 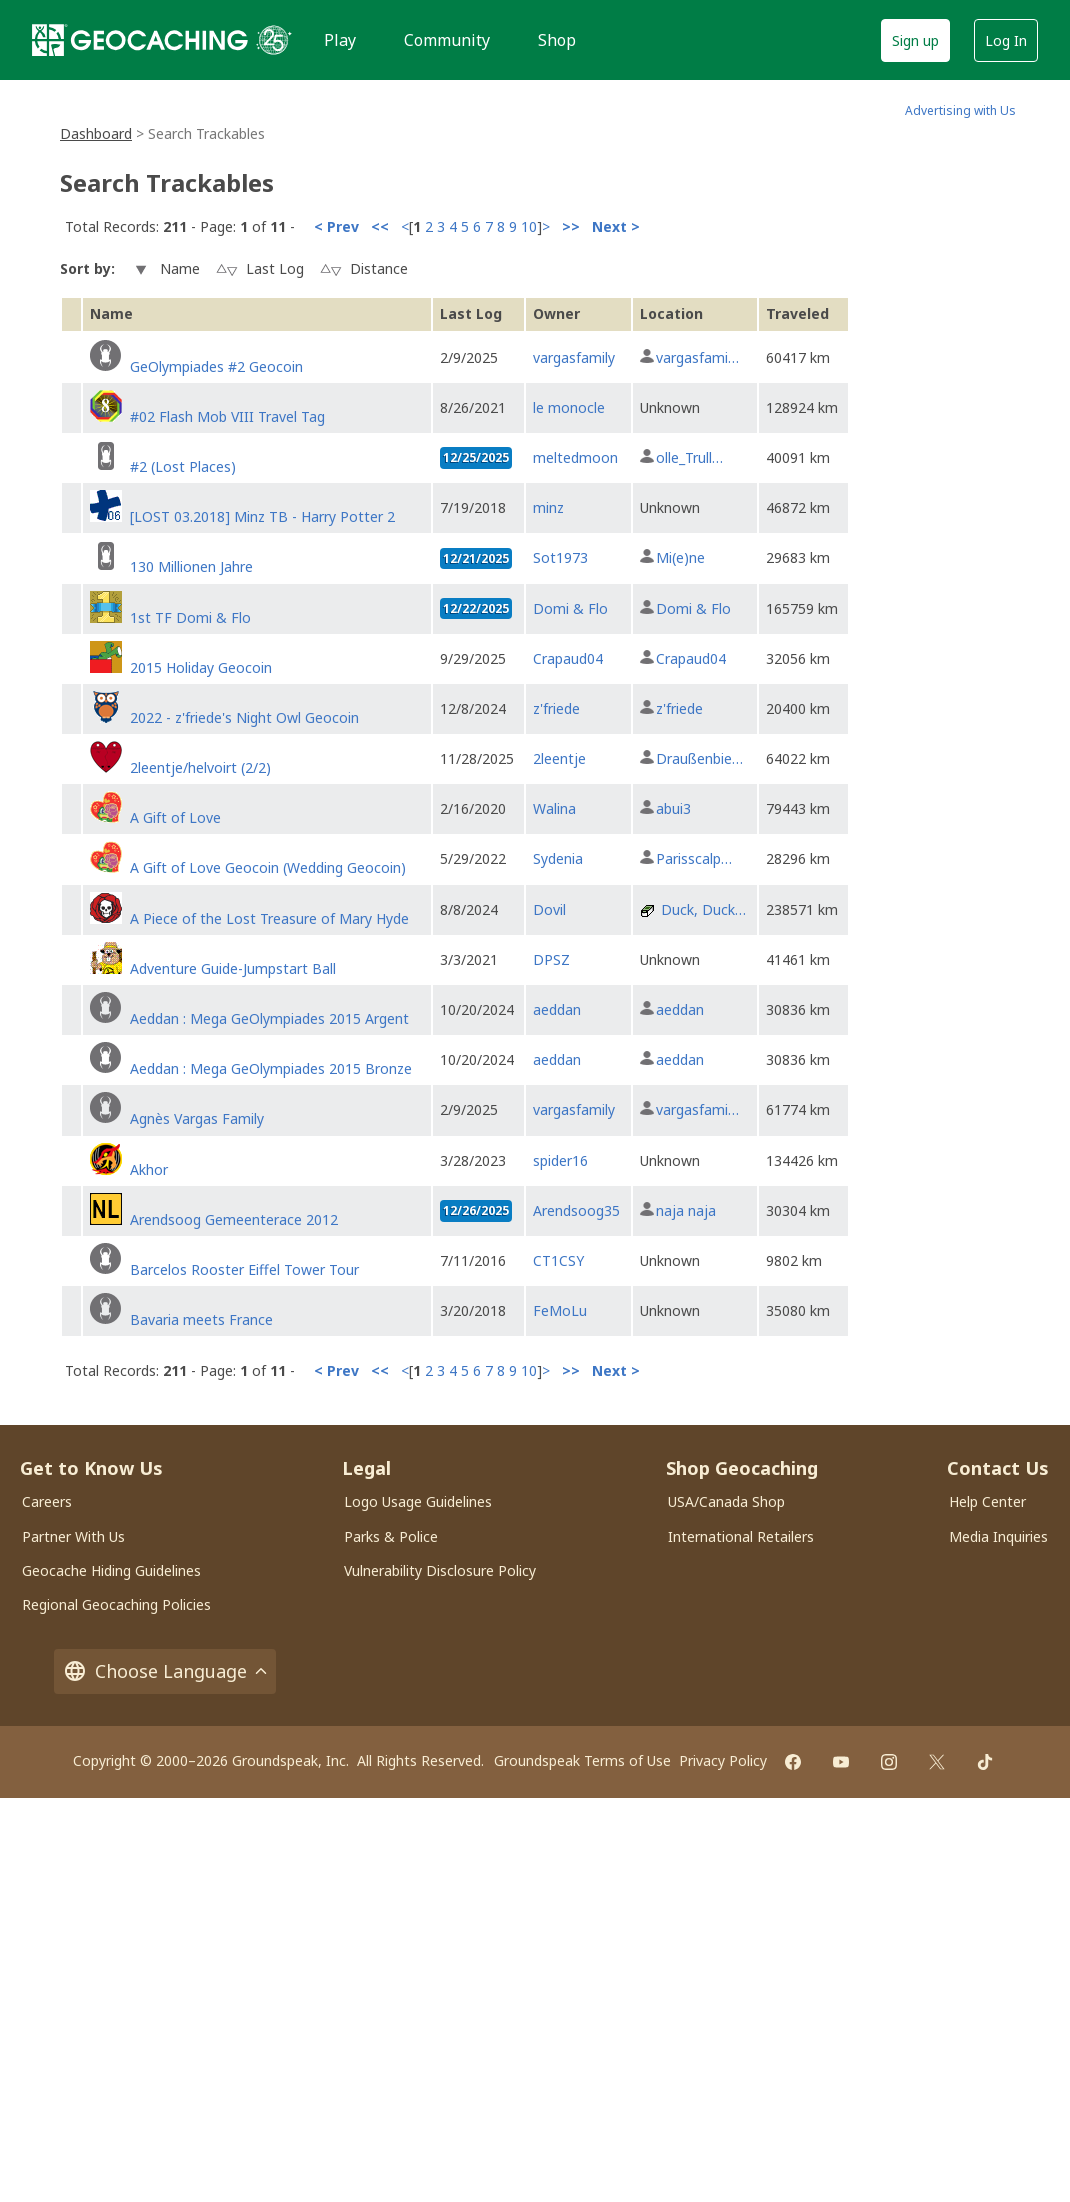 What do you see at coordinates (673, 808) in the screenshot?
I see `abui3` at bounding box center [673, 808].